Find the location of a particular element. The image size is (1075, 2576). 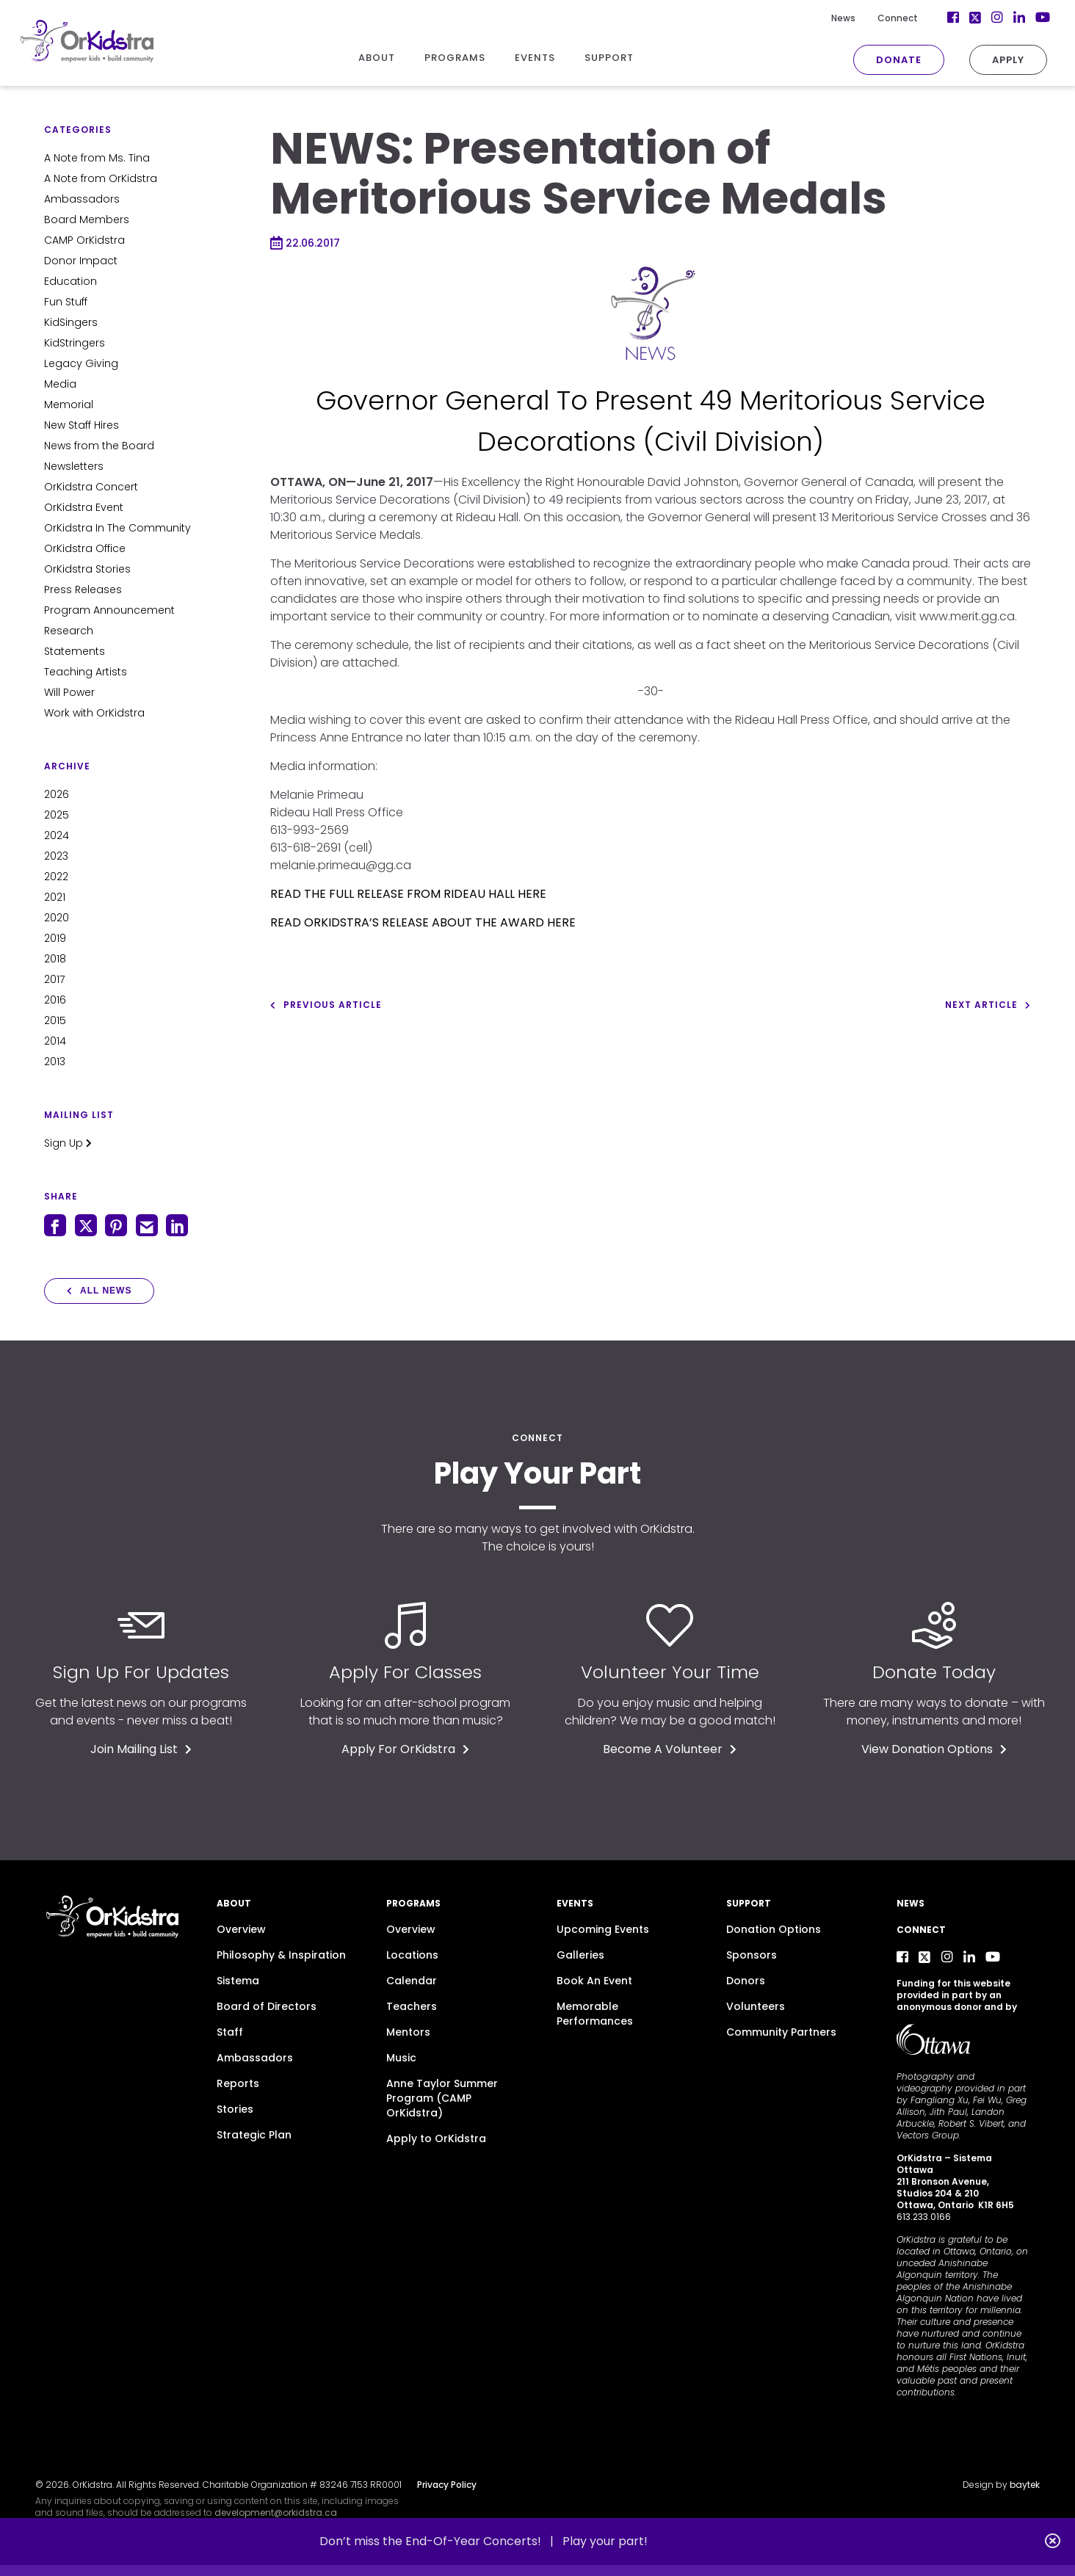

Strategic Plan is located at coordinates (254, 2134).